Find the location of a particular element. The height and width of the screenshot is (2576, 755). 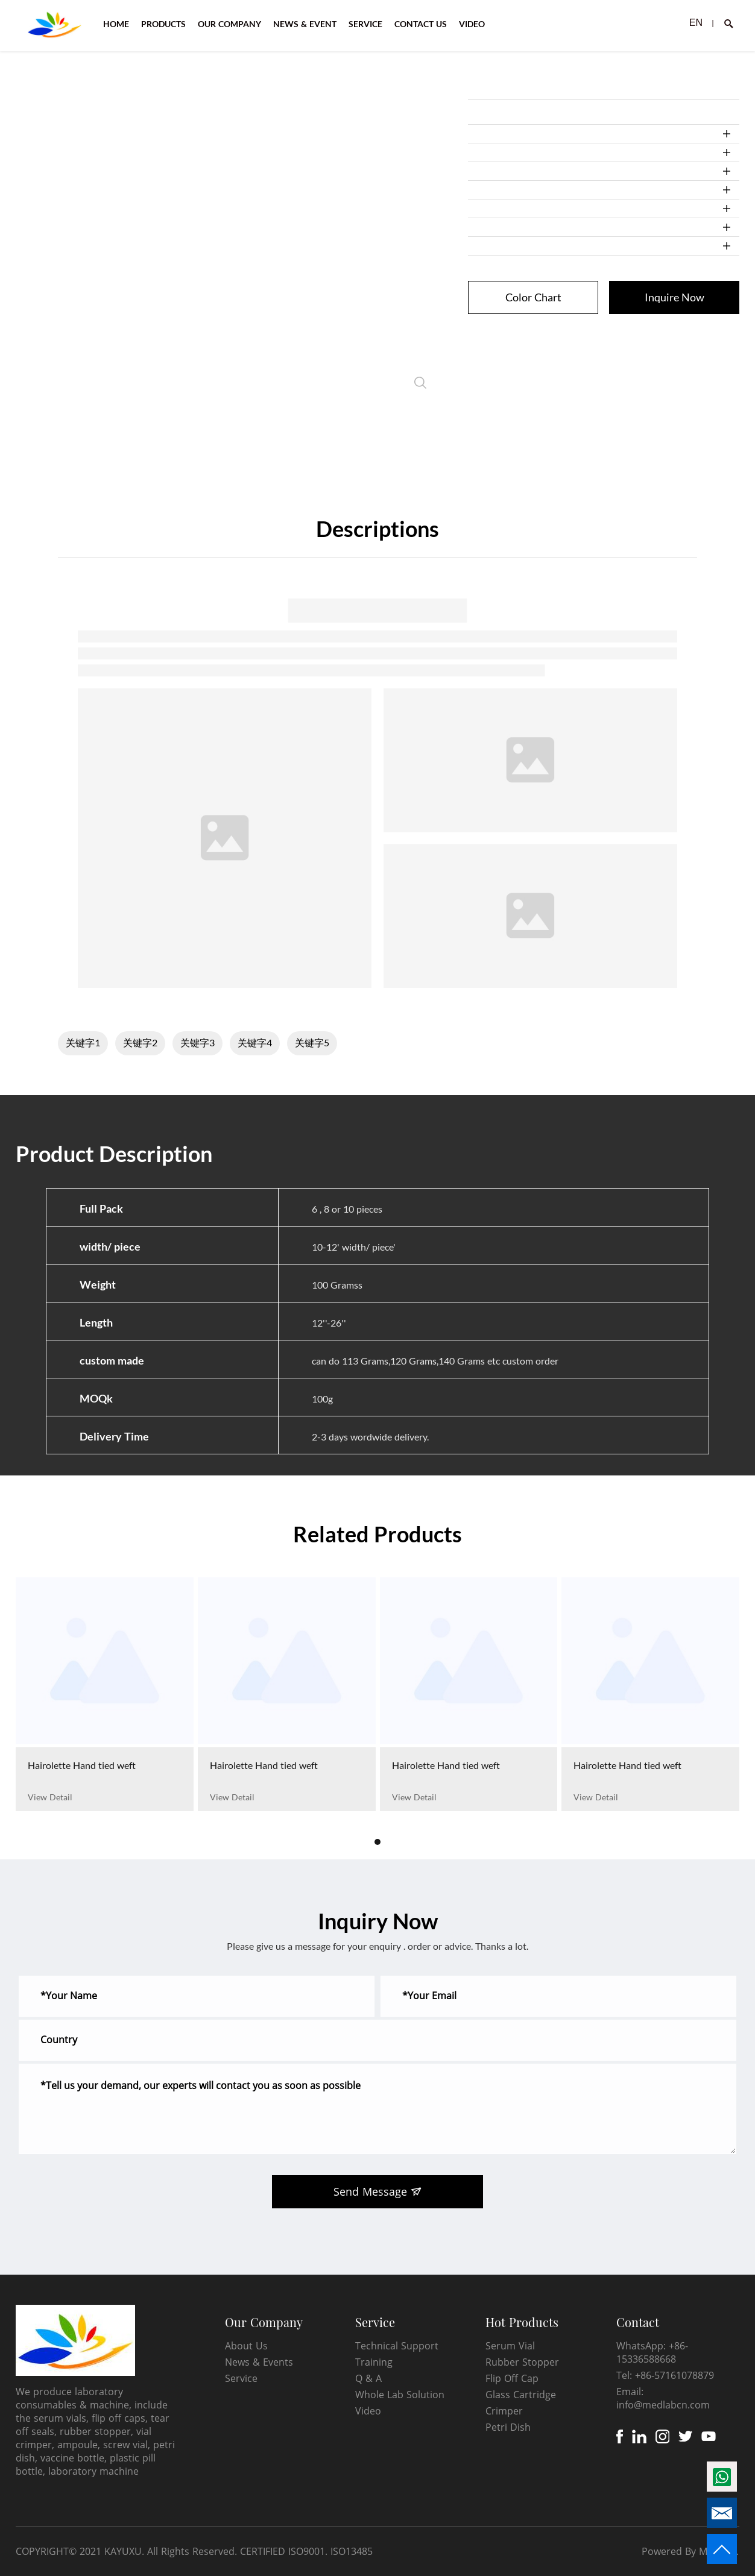

Flip Off Cap is located at coordinates (512, 2378).